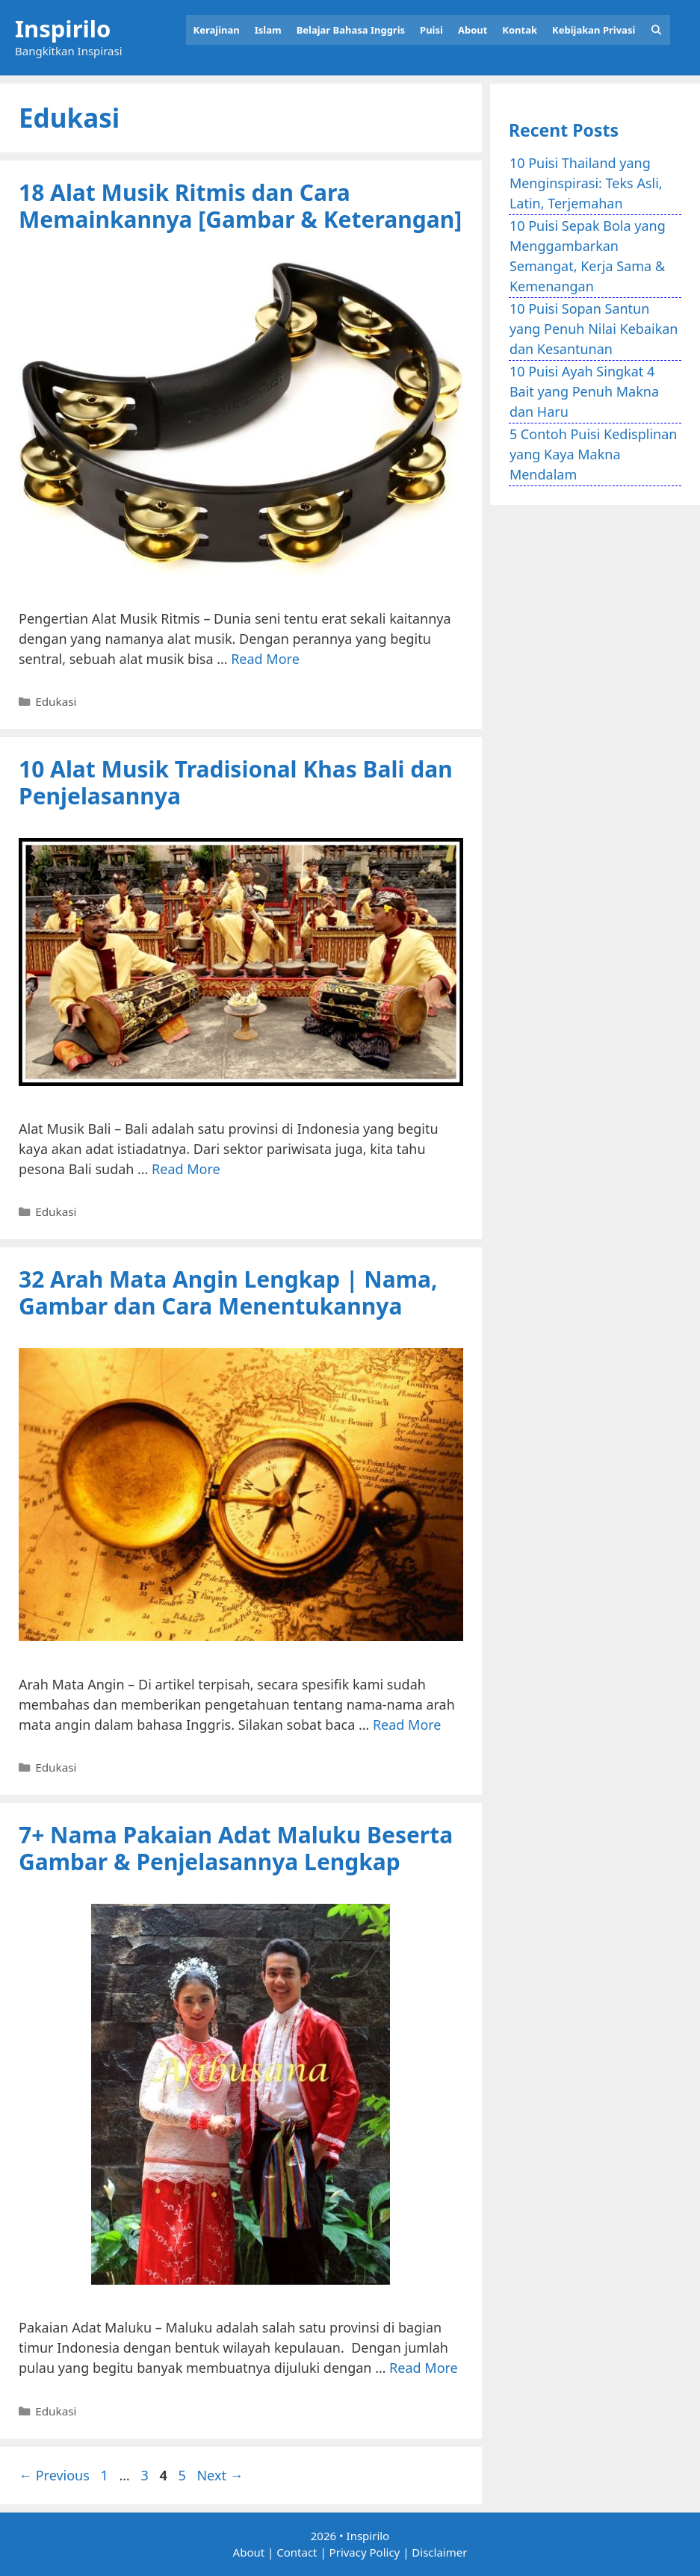  Describe the element at coordinates (296, 2552) in the screenshot. I see `Contact` at that location.